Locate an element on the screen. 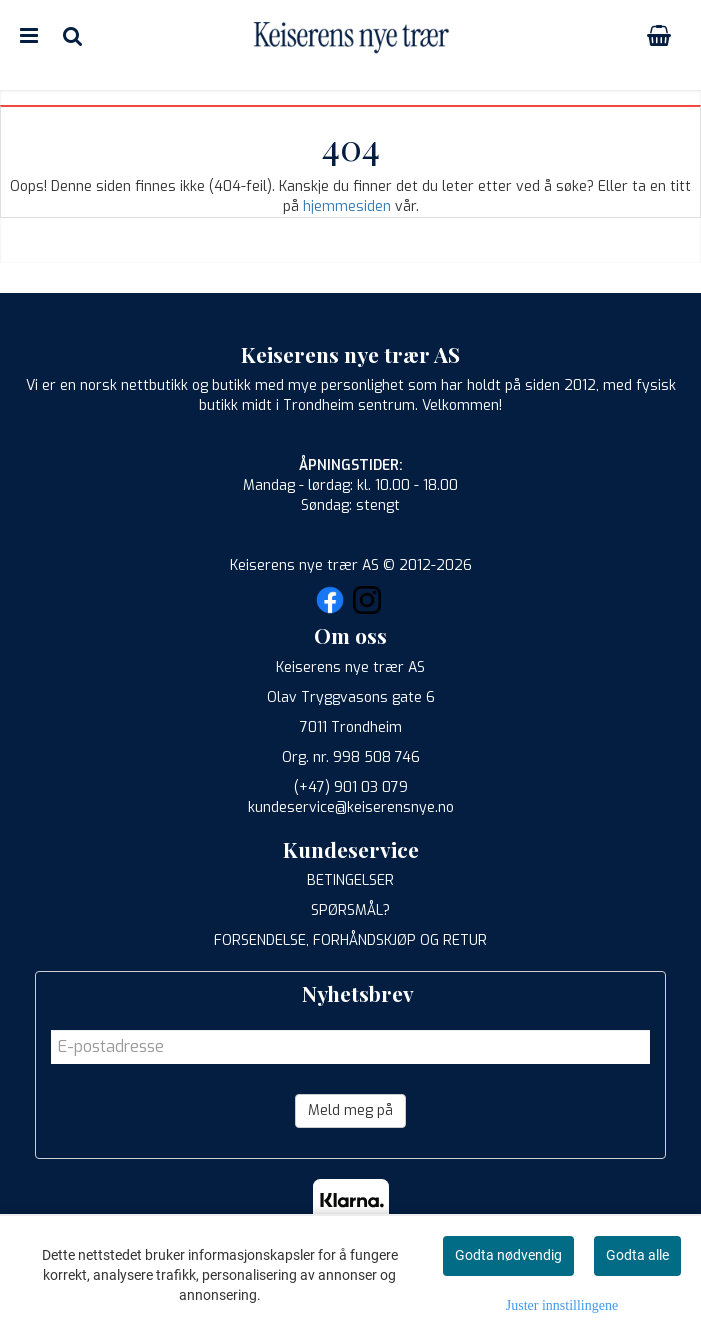  FORSENDELSE, FORHÅNDSKJØP OG RETUR is located at coordinates (350, 940).